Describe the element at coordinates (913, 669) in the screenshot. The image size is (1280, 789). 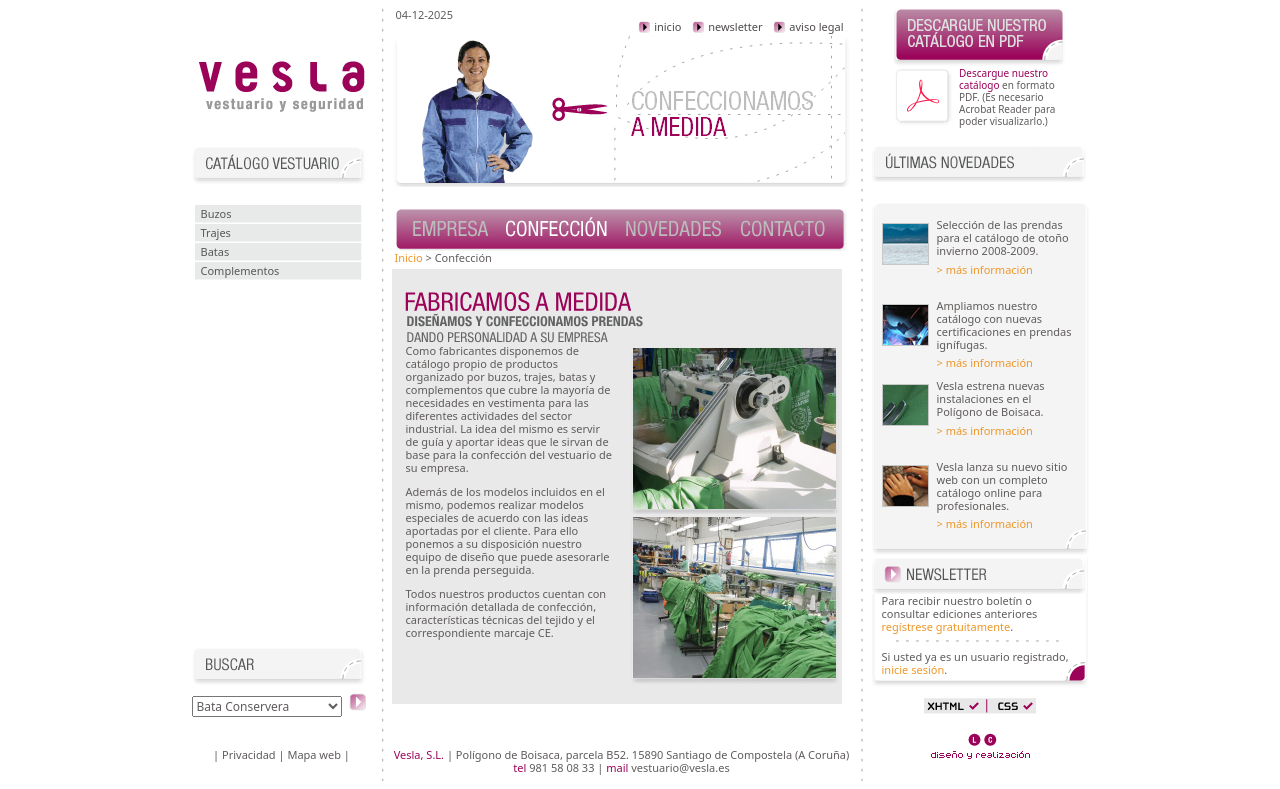
I see `inicie sesión` at that location.